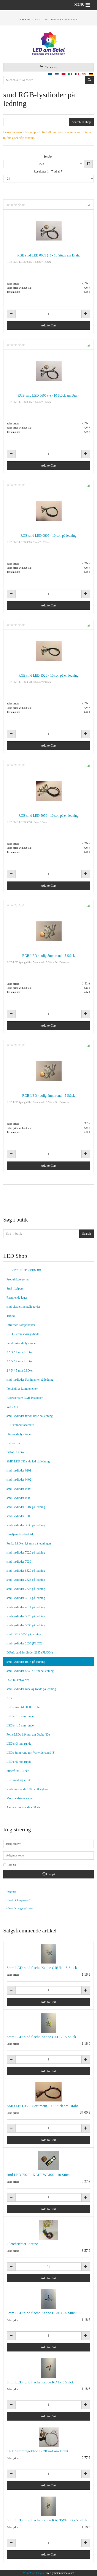  Describe the element at coordinates (25, 1661) in the screenshot. I see `smd-lysdioder RGB på ledning` at that location.